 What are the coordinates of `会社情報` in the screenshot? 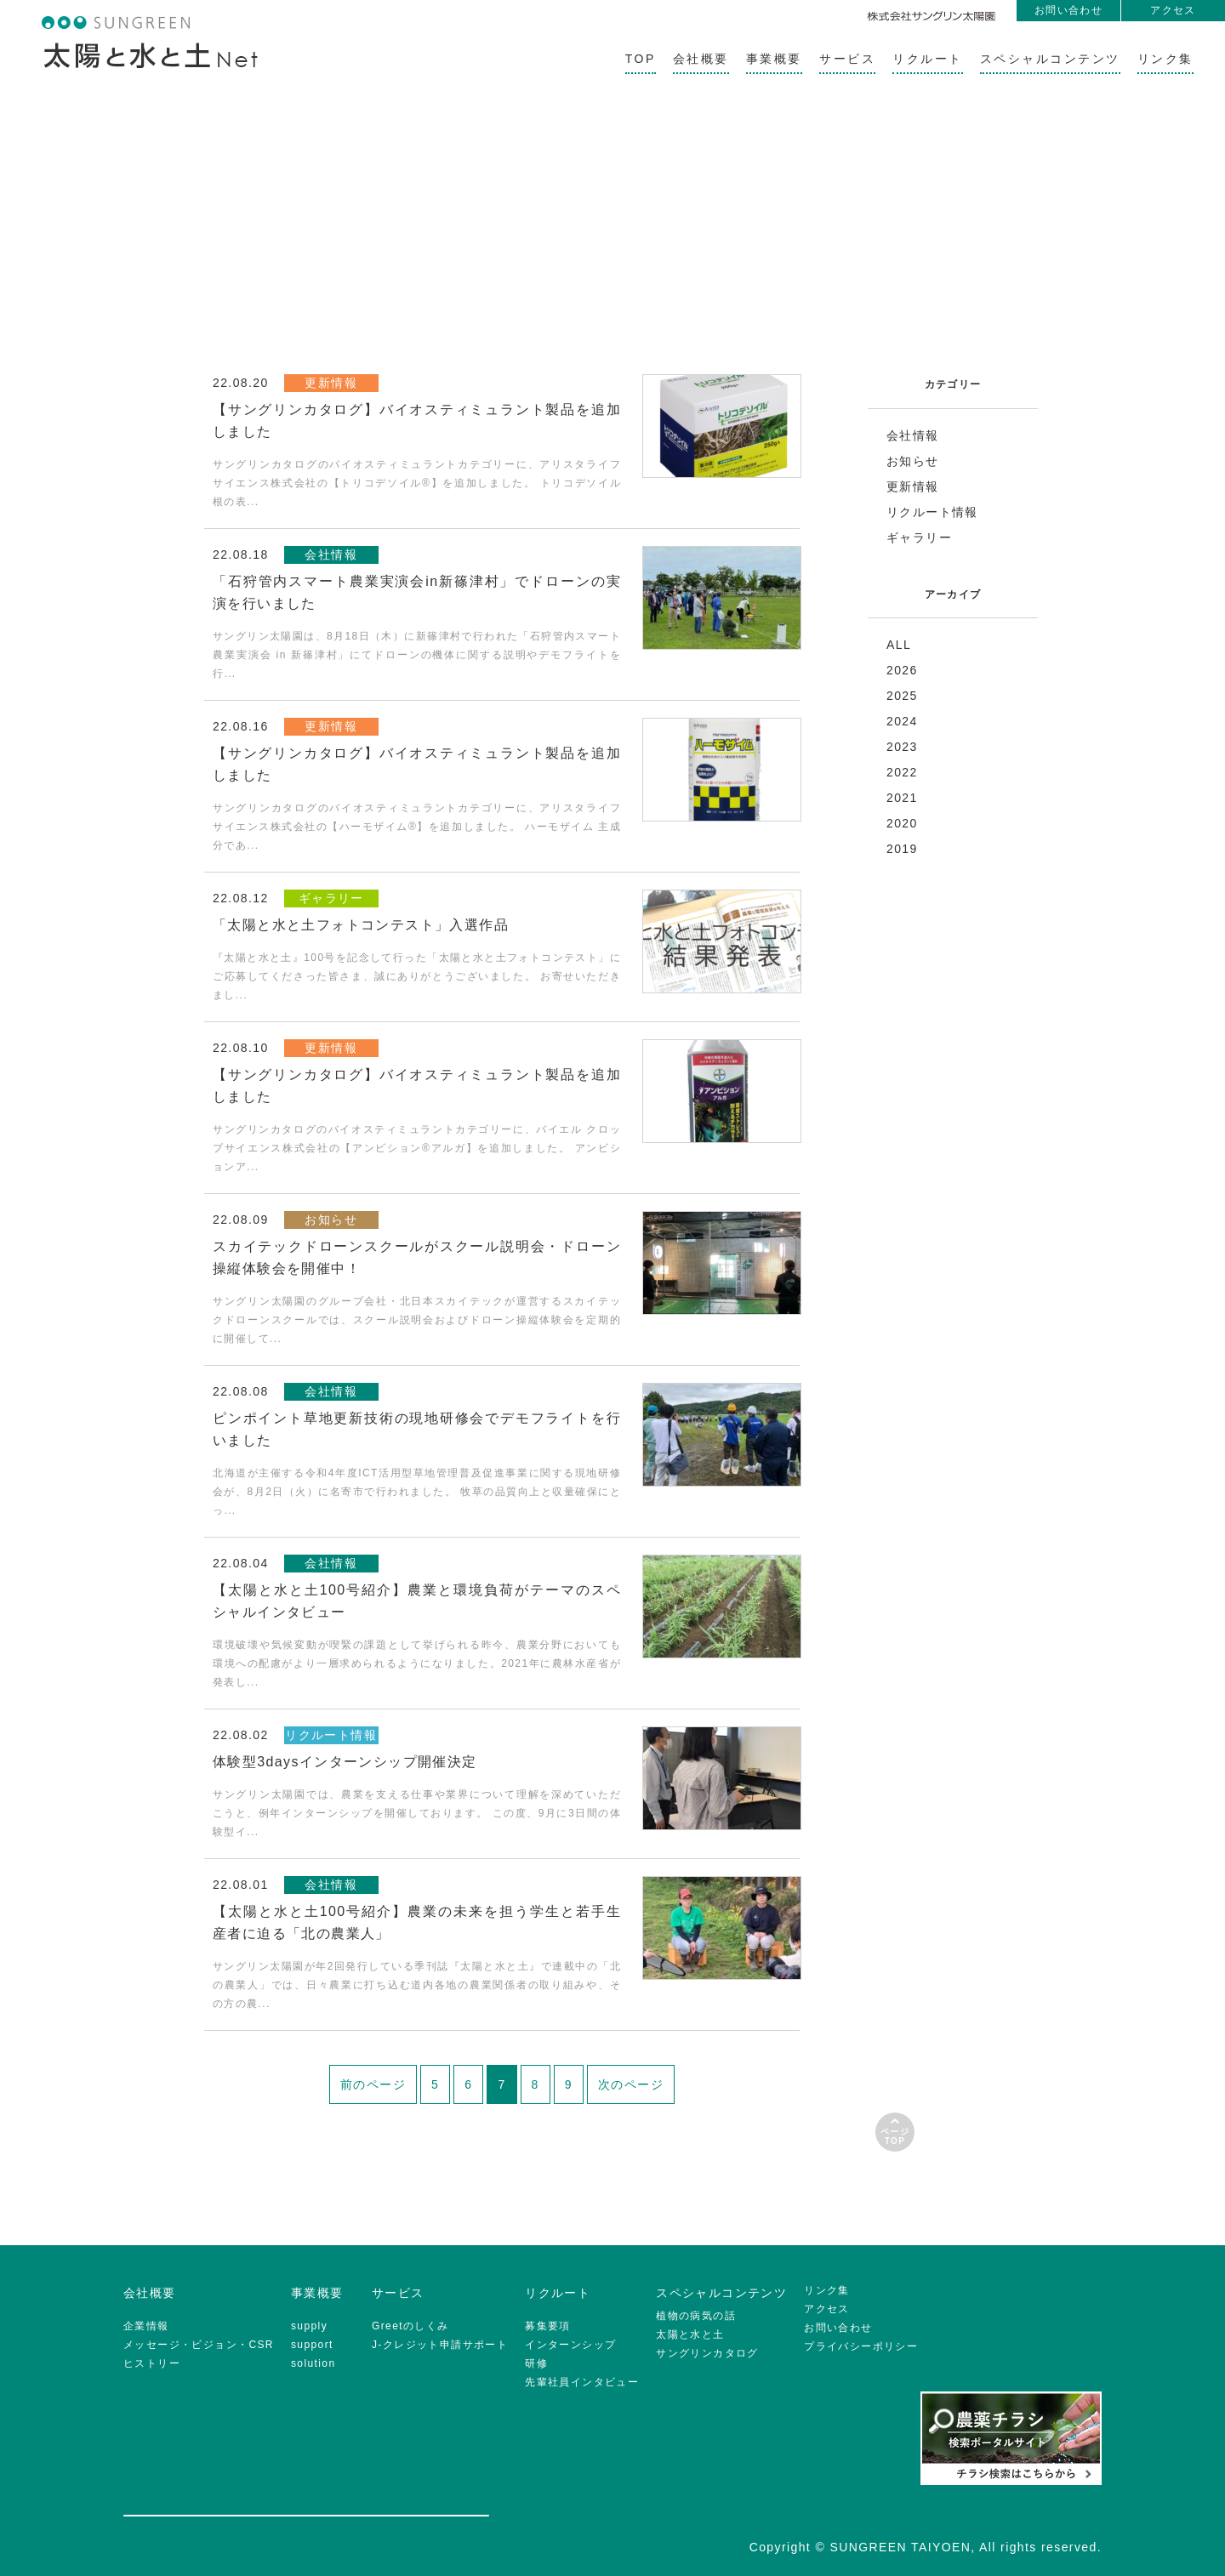 It's located at (912, 435).